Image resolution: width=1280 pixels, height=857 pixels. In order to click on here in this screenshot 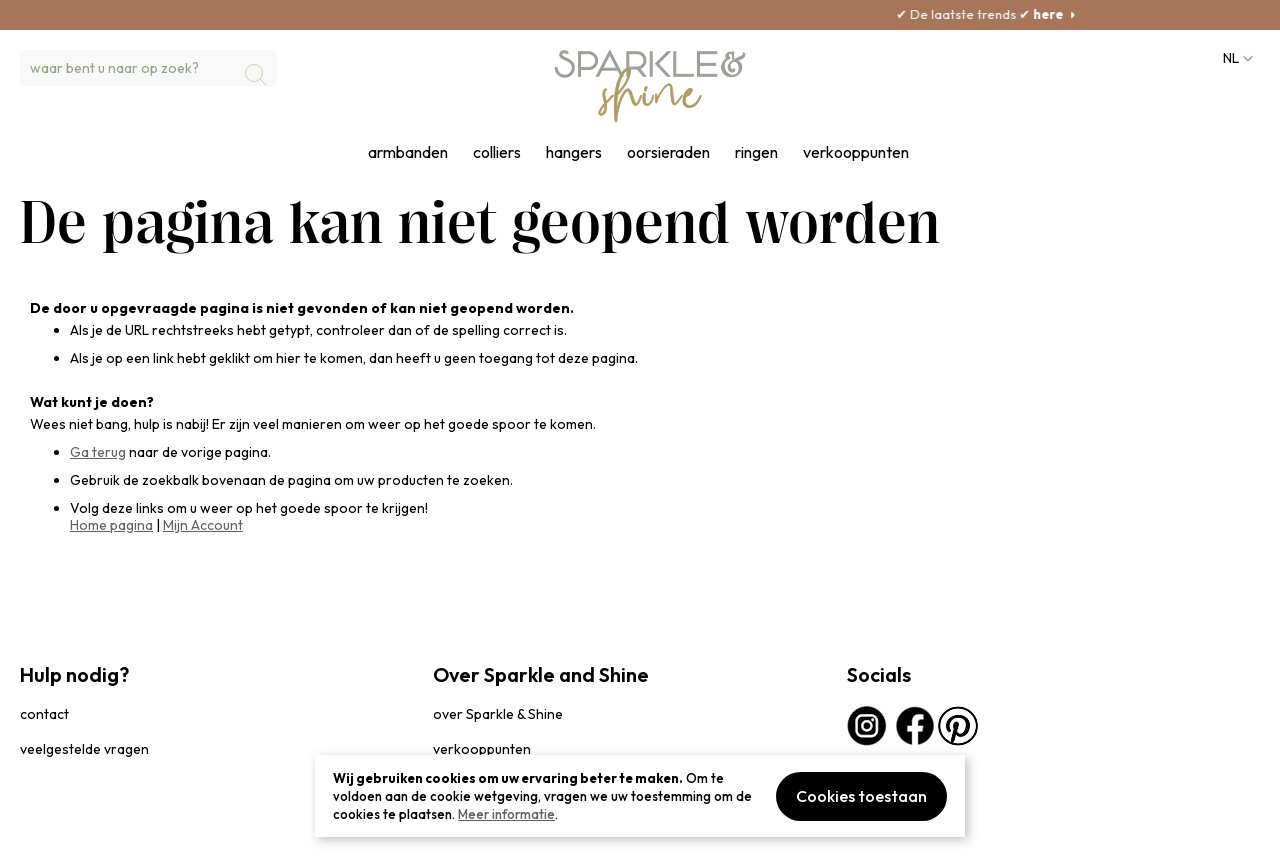, I will do `click(1077, 14)`.